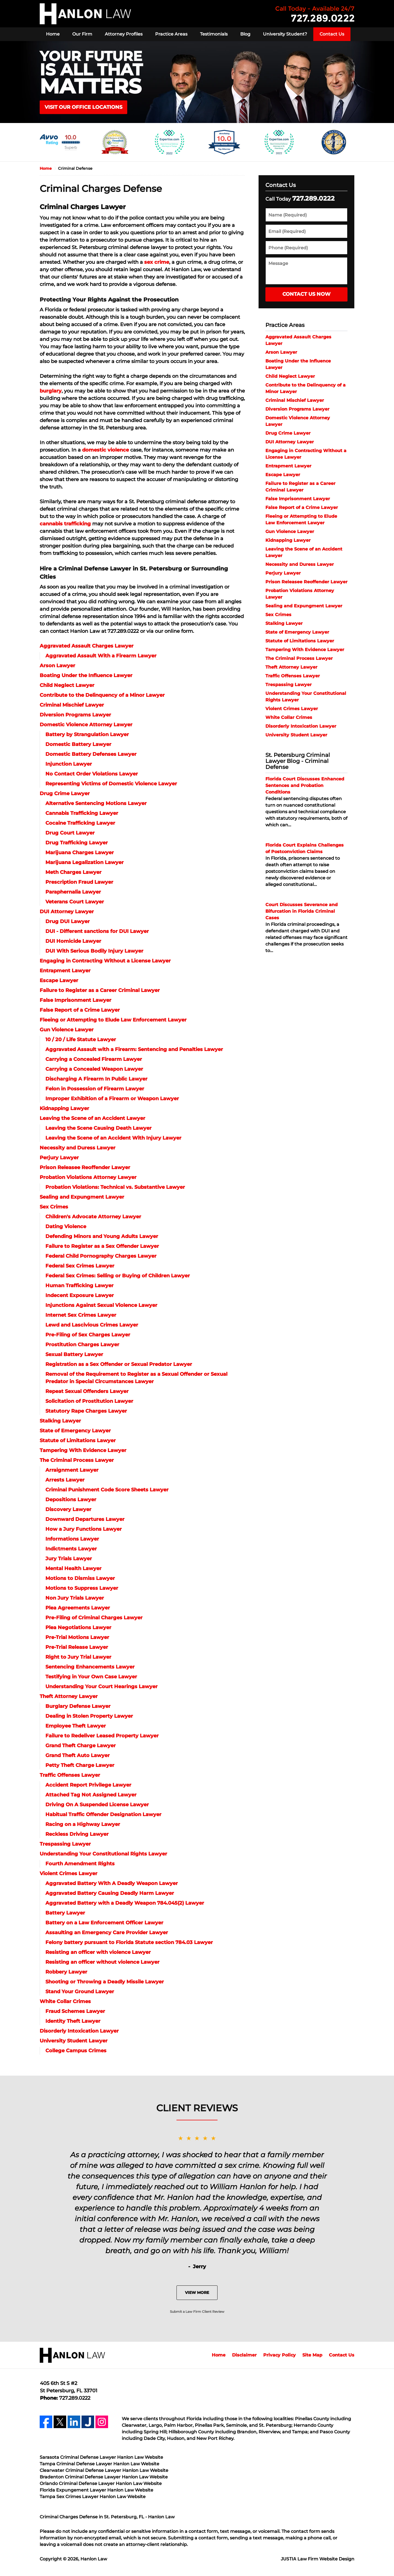 The image size is (394, 2576). I want to click on Practice Areas, so click(171, 34).